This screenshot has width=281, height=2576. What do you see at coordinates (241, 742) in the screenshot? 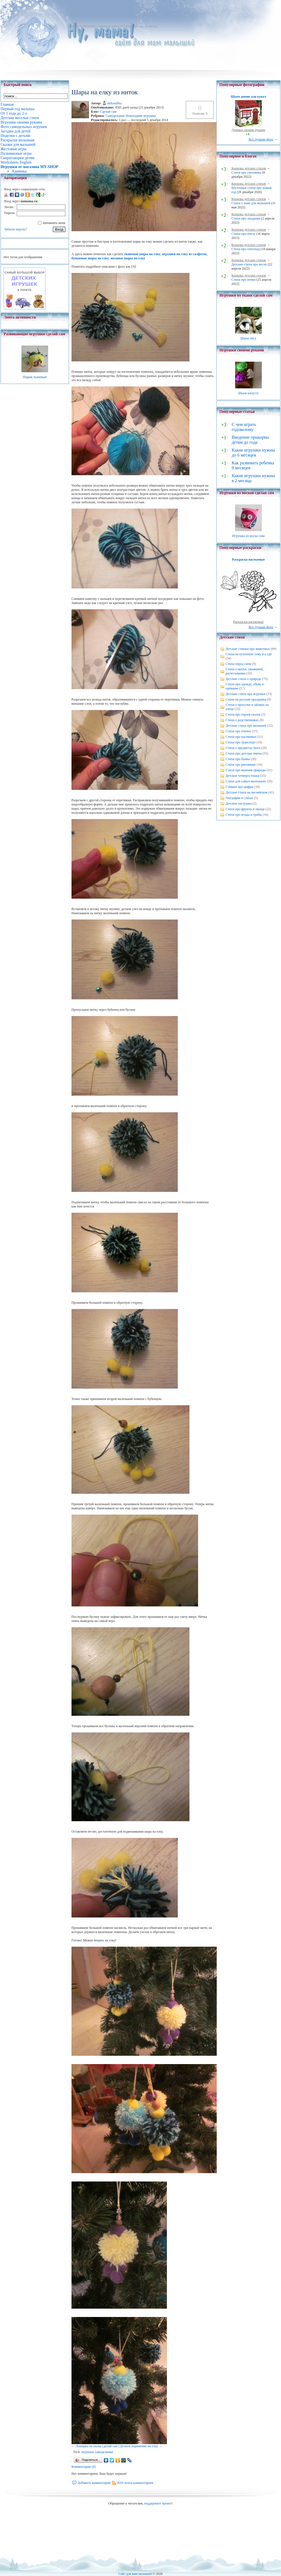
I see `Стихи про транспорт` at bounding box center [241, 742].